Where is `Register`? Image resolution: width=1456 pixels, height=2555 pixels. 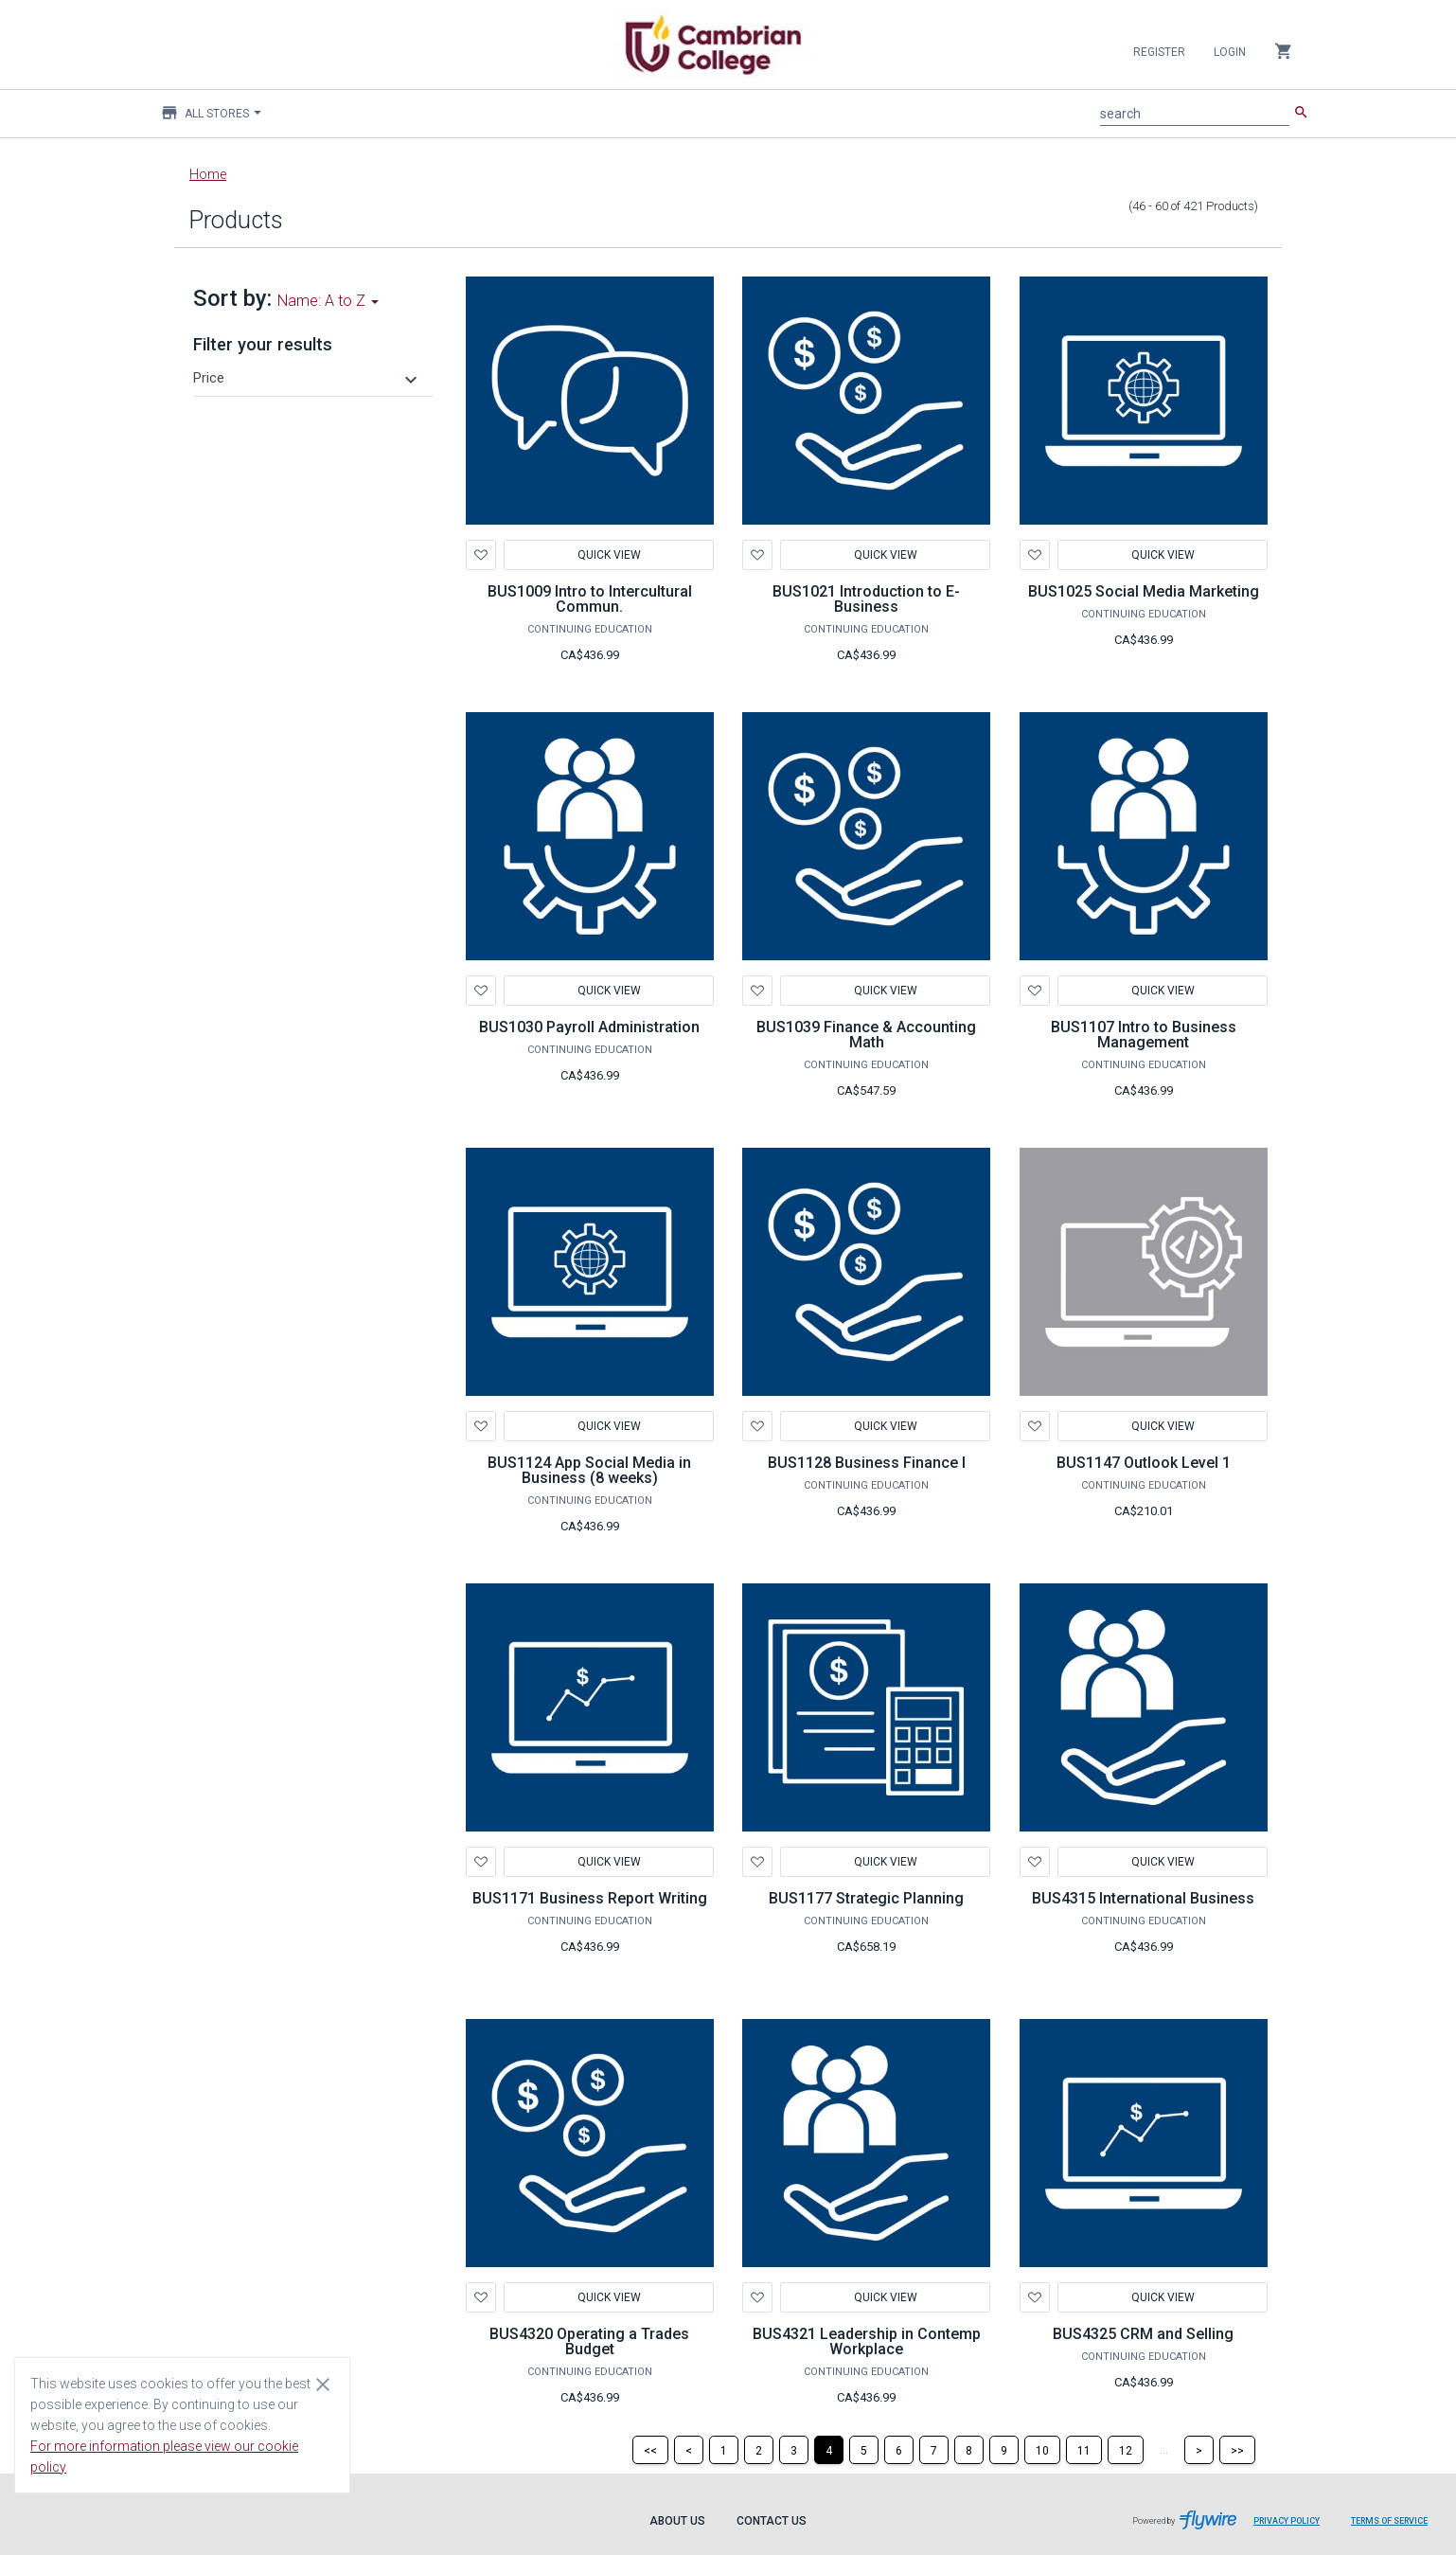
Register is located at coordinates (1159, 52).